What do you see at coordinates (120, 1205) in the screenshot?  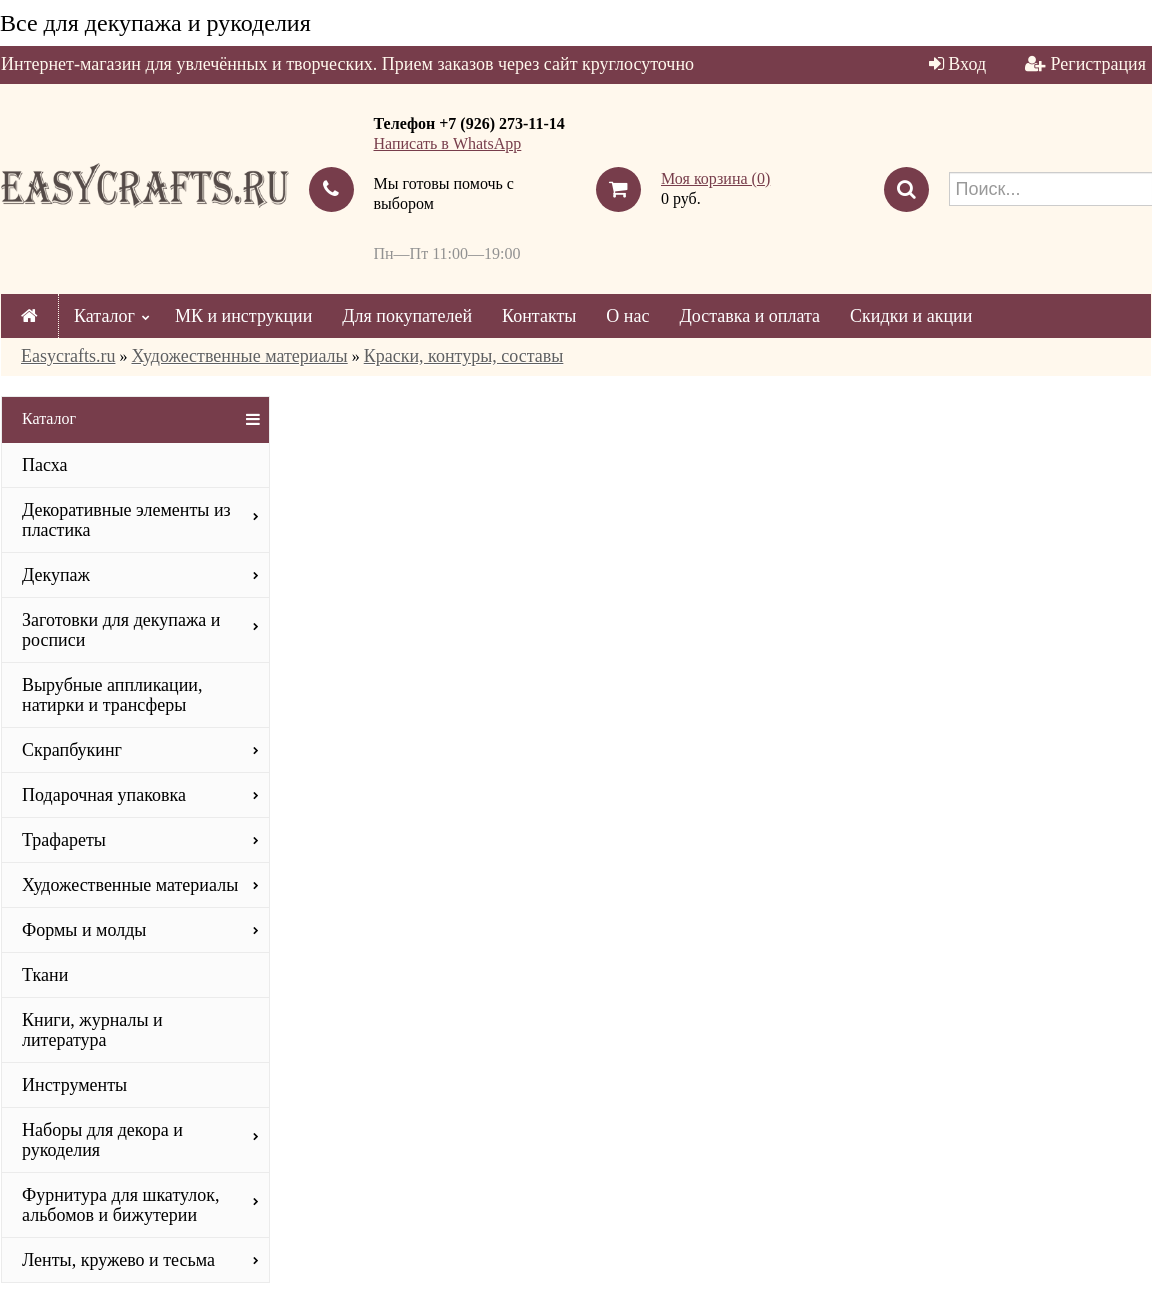 I see `Фурнитура для шкатулок, альбомов и бижутерии` at bounding box center [120, 1205].